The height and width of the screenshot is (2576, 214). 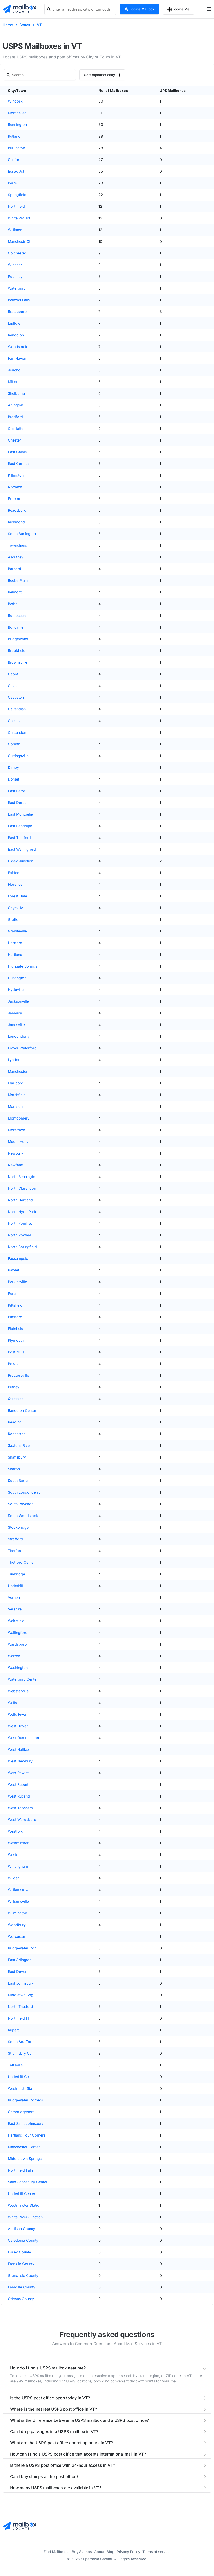 What do you see at coordinates (17, 1071) in the screenshot?
I see `Manchester` at bounding box center [17, 1071].